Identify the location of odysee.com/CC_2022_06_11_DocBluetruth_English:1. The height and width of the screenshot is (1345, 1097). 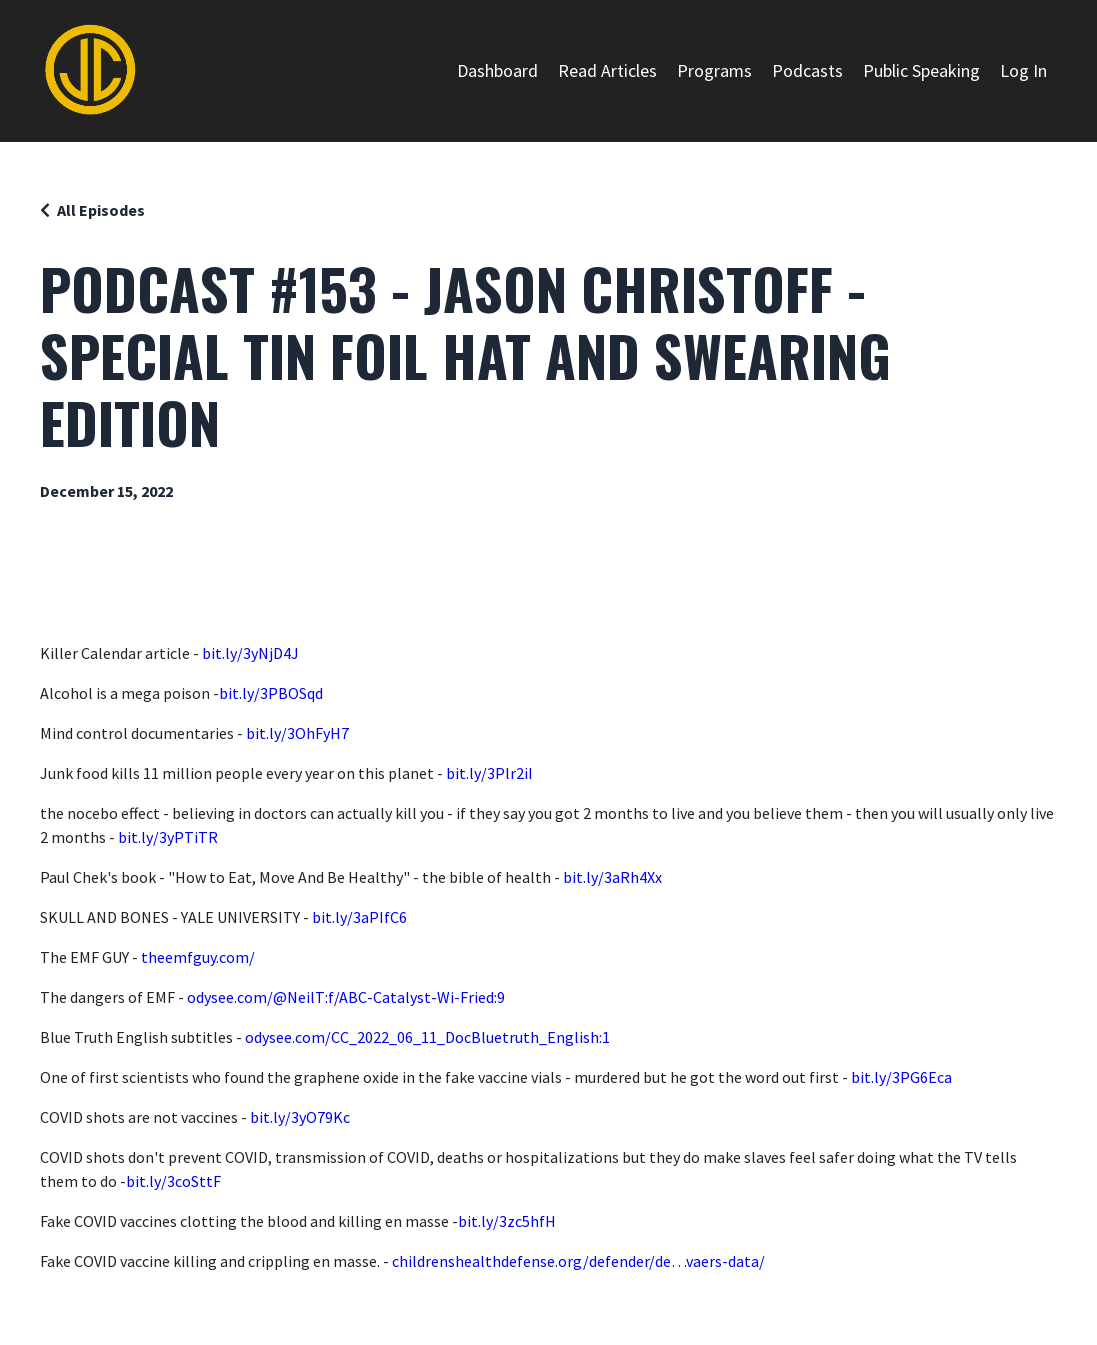
(427, 1037).